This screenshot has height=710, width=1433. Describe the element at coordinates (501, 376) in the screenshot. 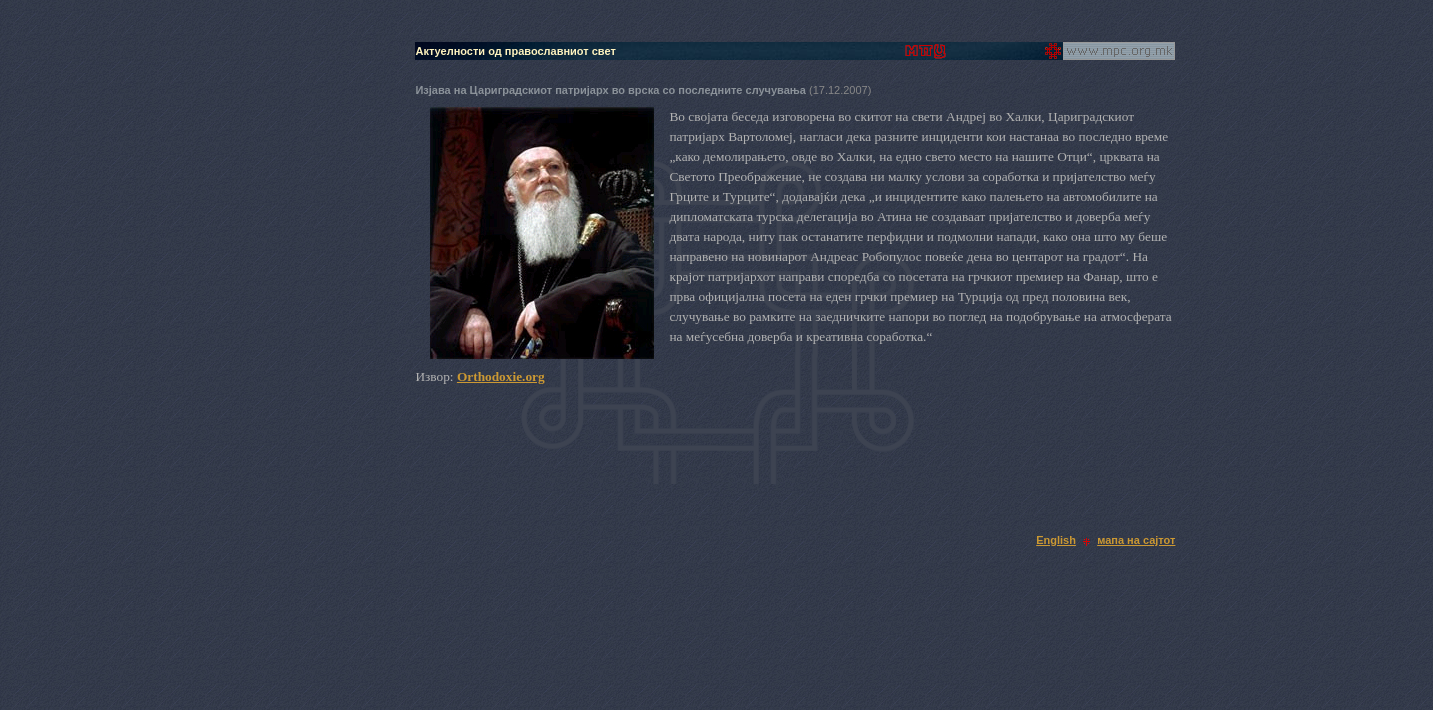

I see `Orthodoxie.org` at that location.